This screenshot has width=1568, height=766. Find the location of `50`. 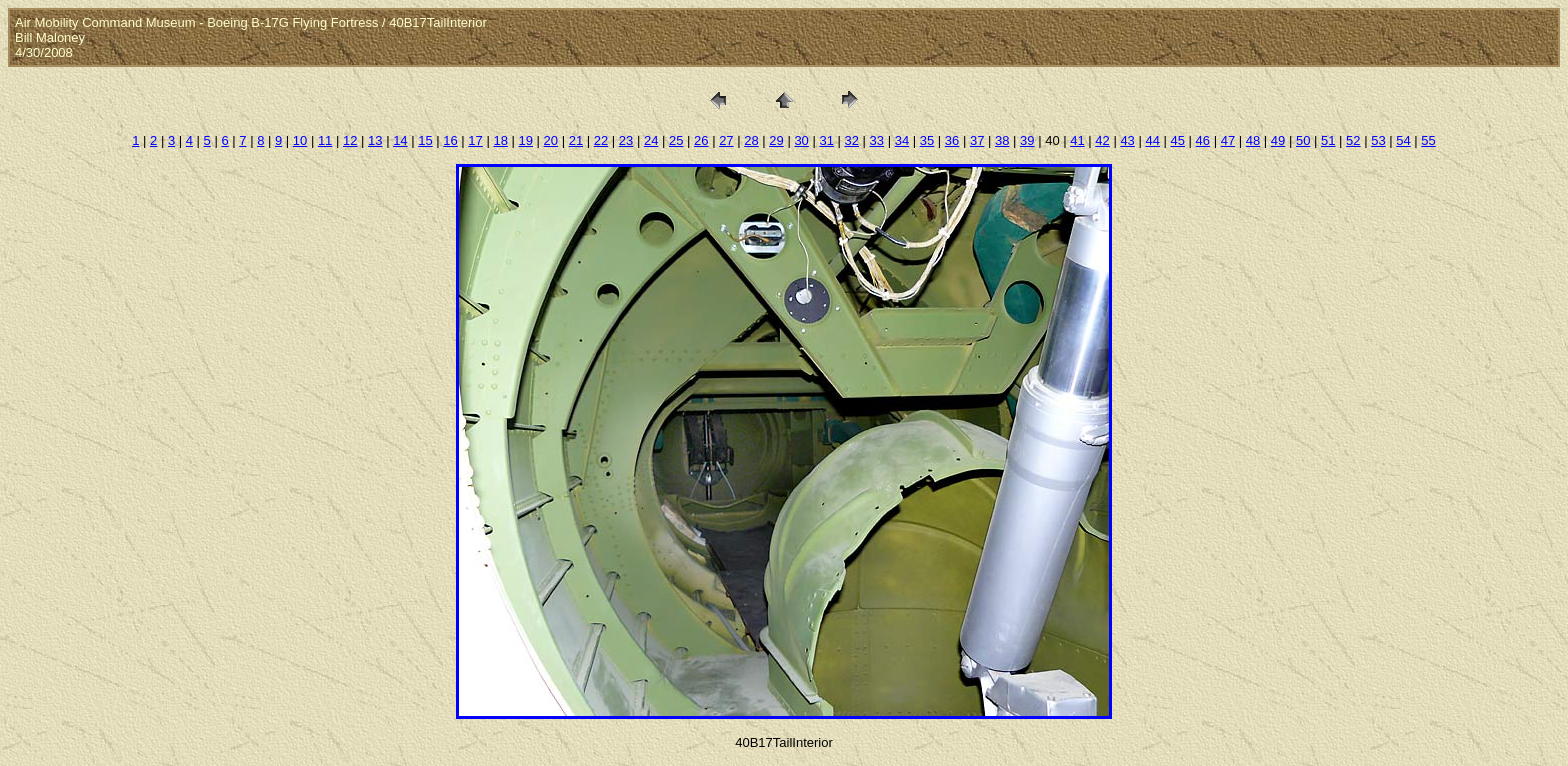

50 is located at coordinates (1303, 140).